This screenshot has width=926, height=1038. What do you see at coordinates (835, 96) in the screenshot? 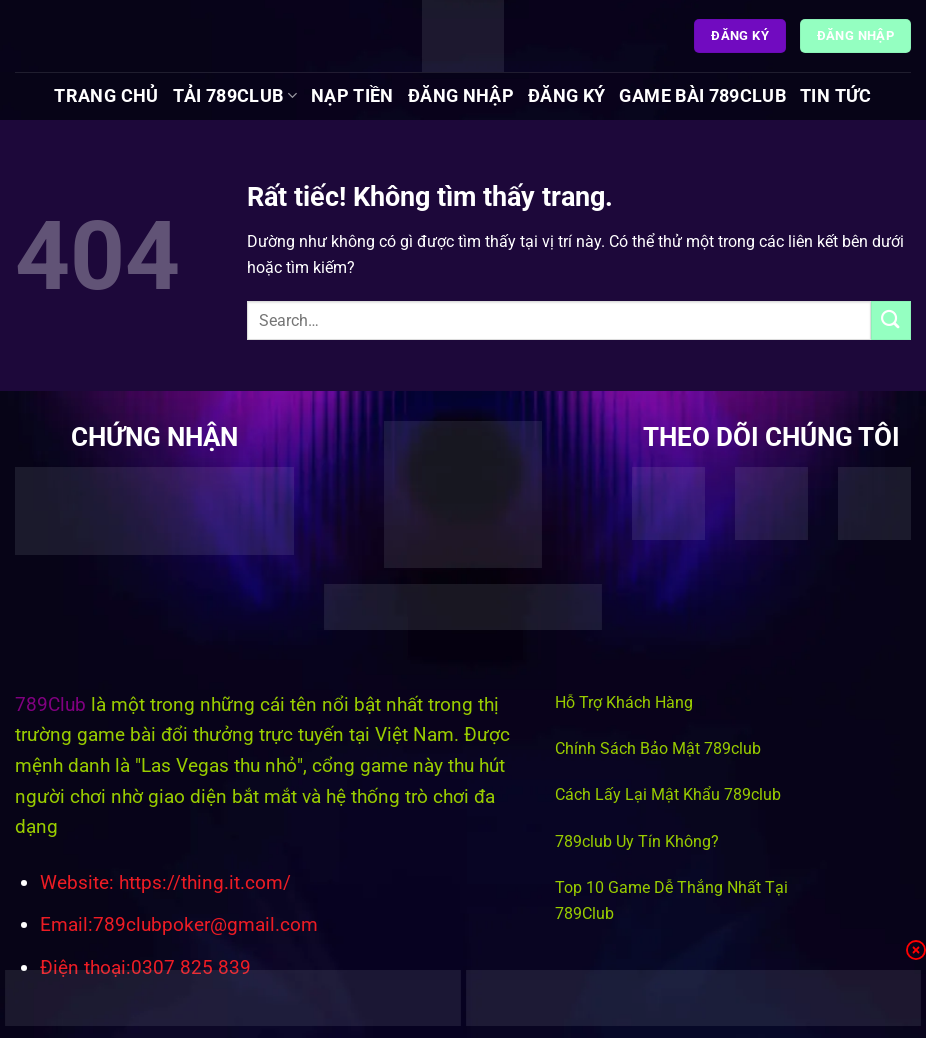
I see `Tin tức` at bounding box center [835, 96].